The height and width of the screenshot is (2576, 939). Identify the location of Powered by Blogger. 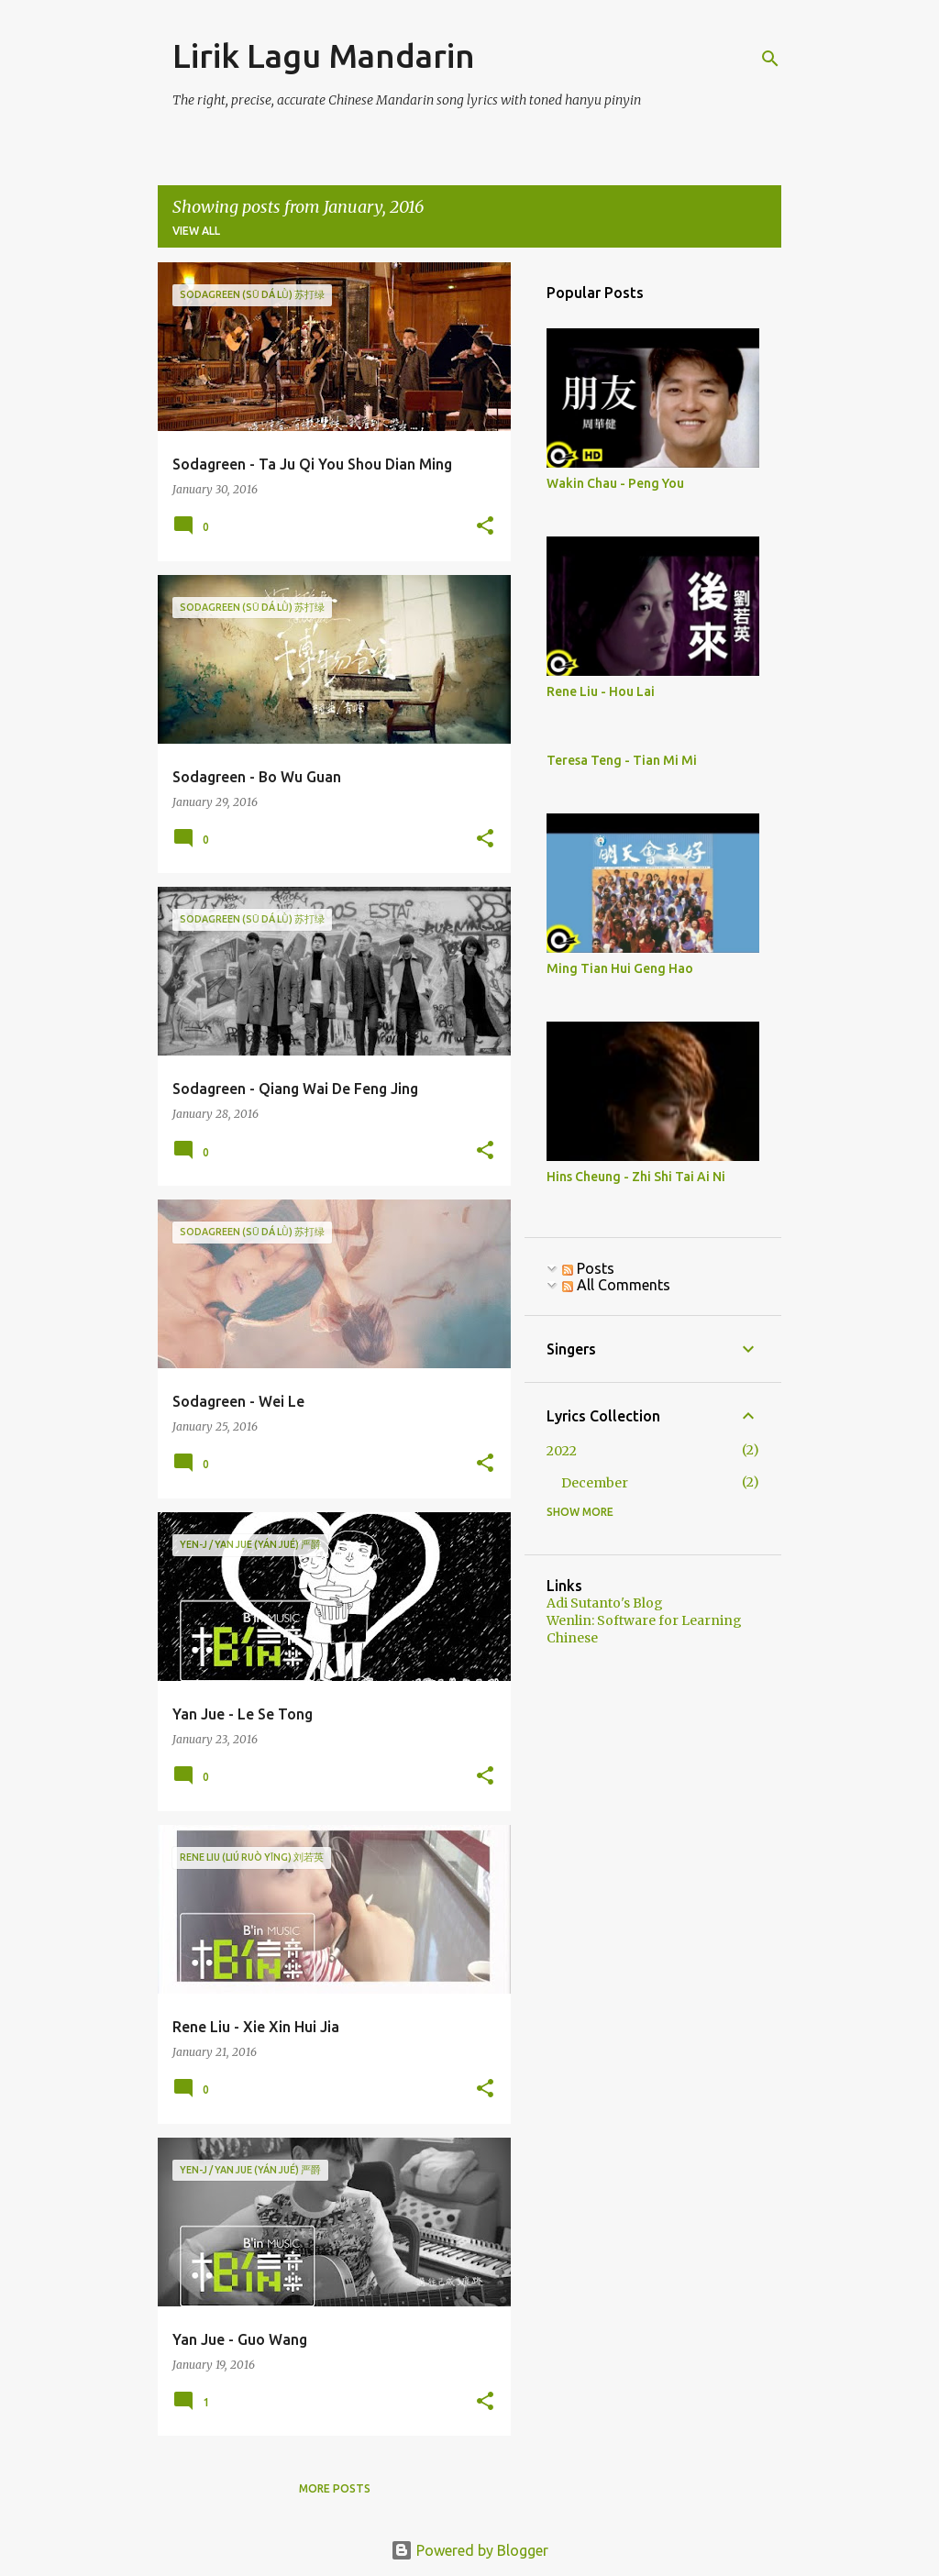
(469, 2550).